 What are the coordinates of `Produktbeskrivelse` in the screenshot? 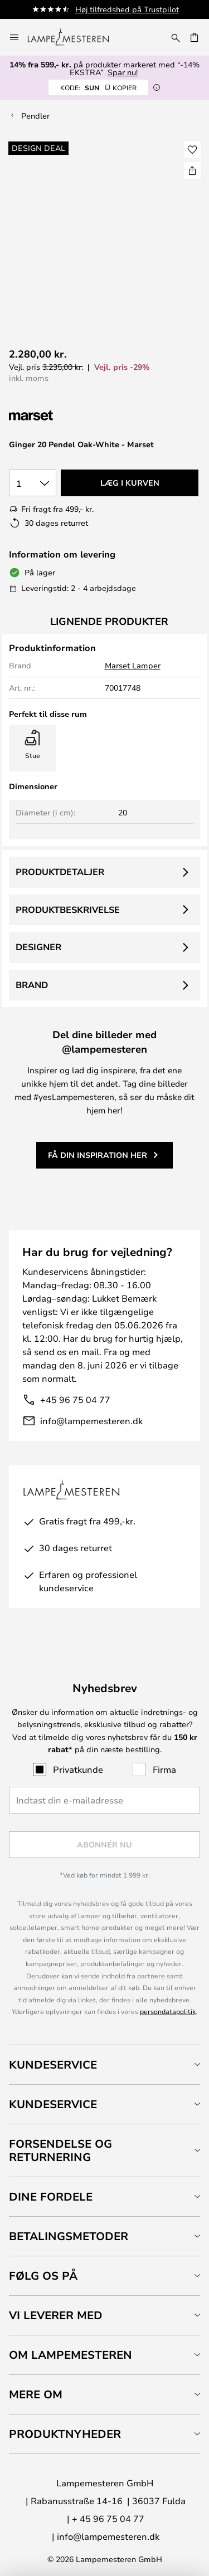 It's located at (68, 909).